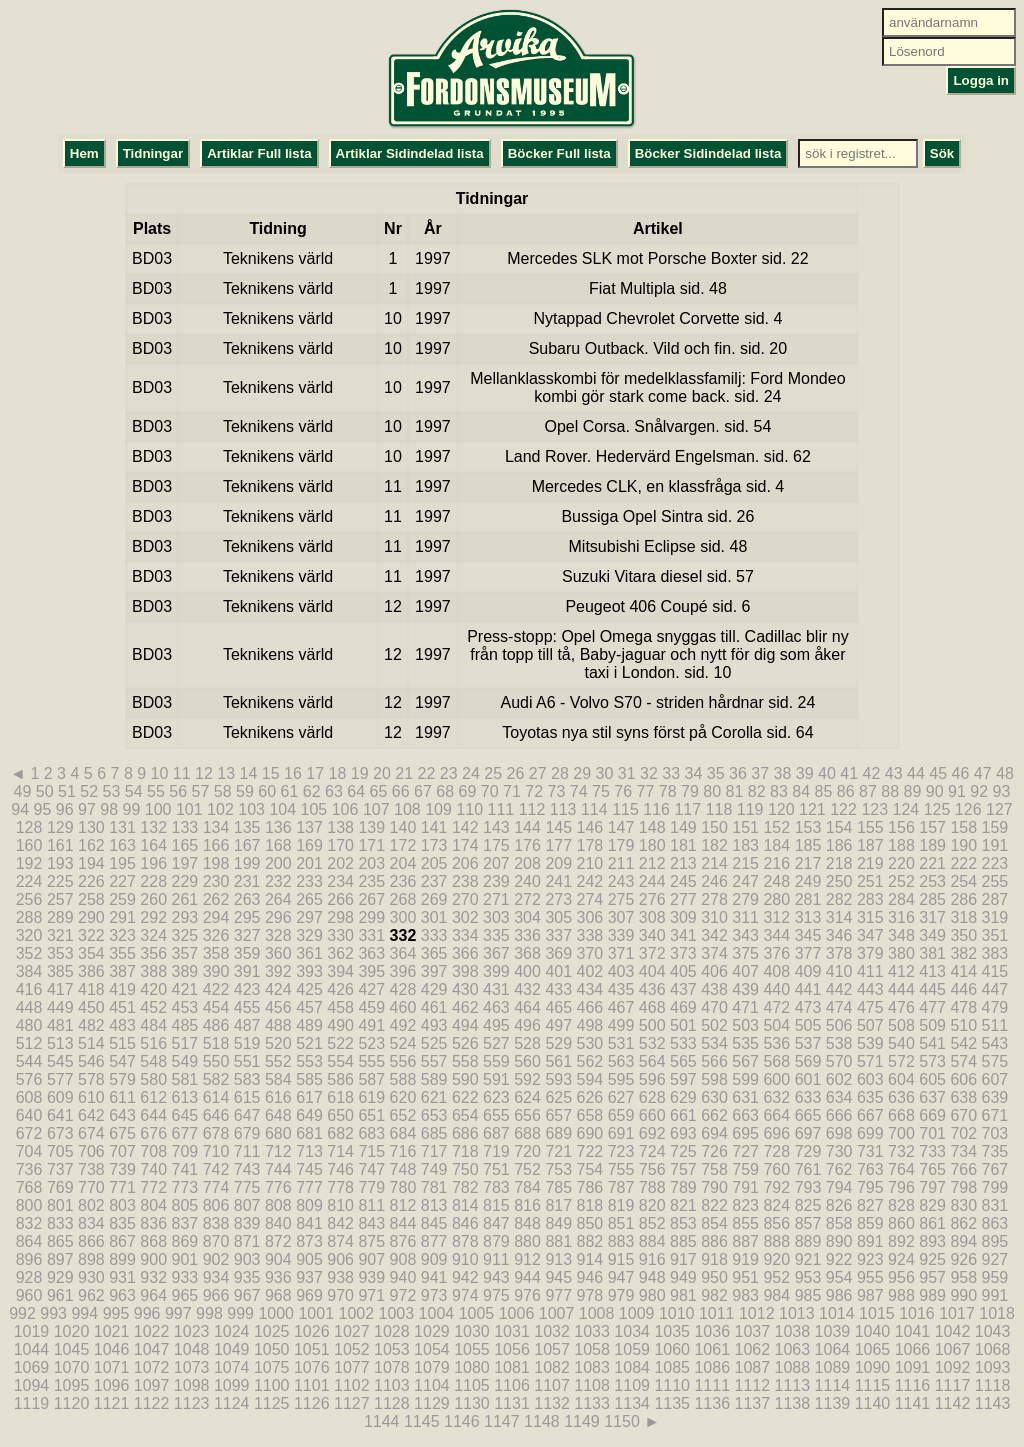 The height and width of the screenshot is (1447, 1024). Describe the element at coordinates (403, 881) in the screenshot. I see `236` at that location.